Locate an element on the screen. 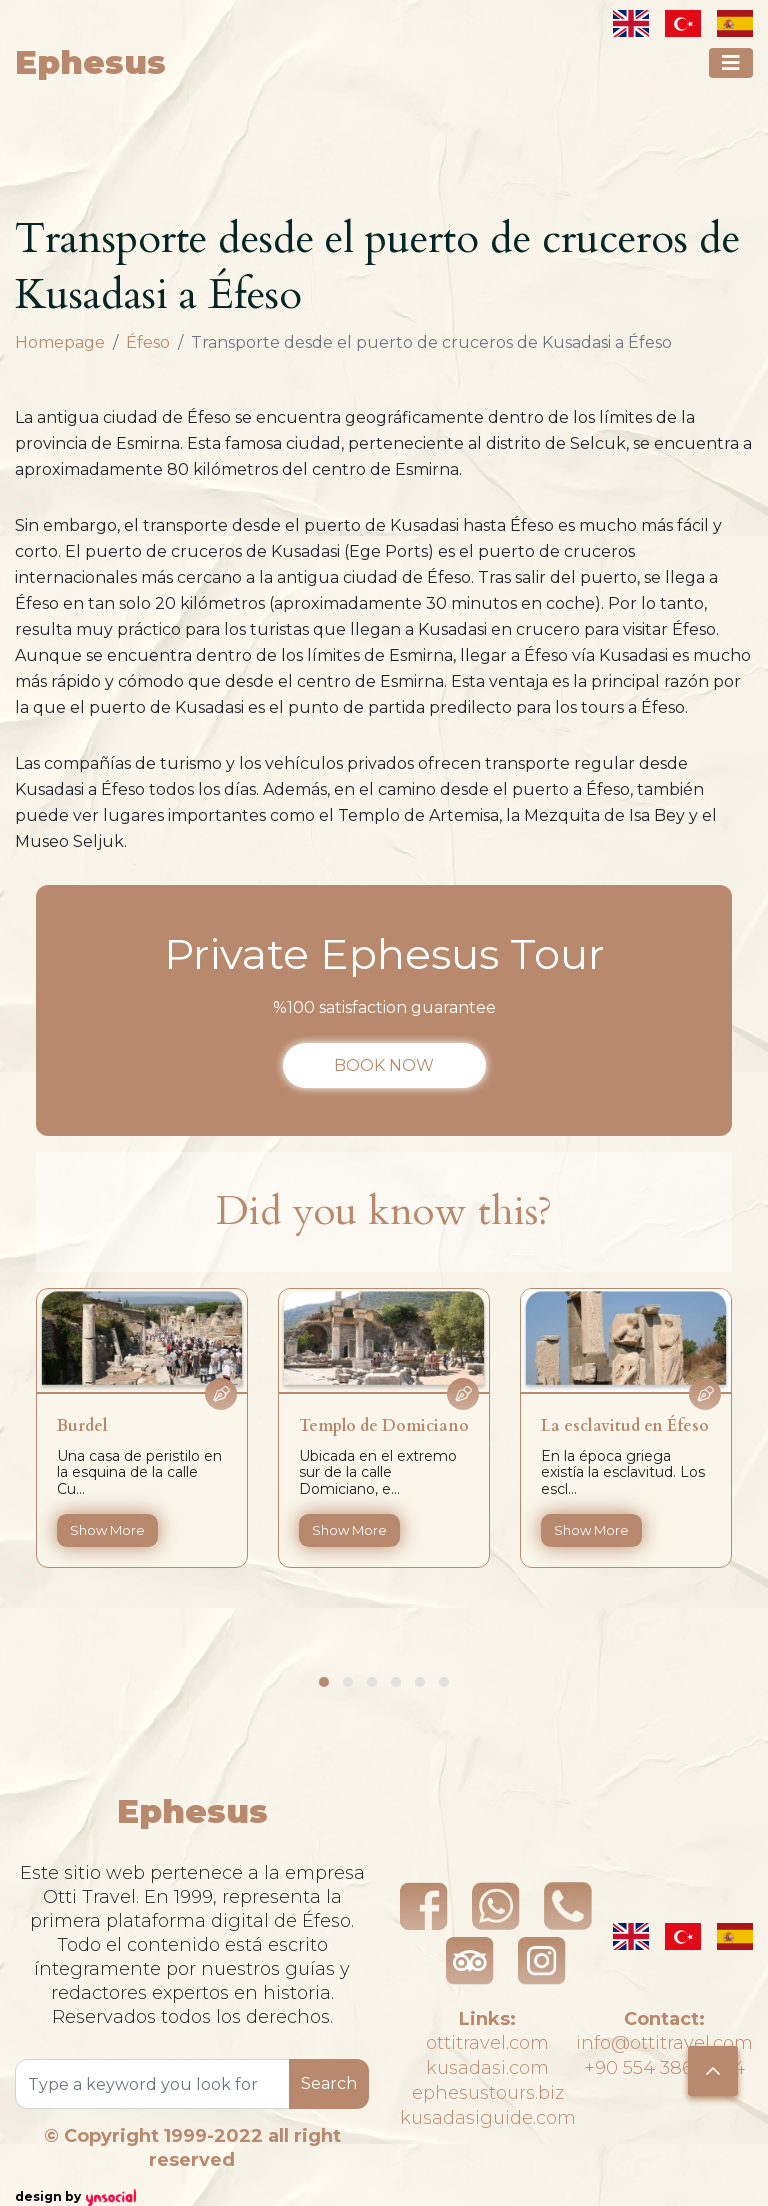 This screenshot has height=2206, width=768. Ephesus is located at coordinates (90, 62).